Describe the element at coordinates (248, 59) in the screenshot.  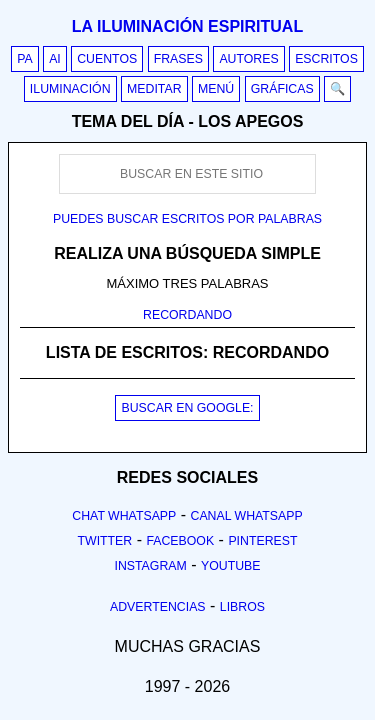
I see `Autores` at that location.